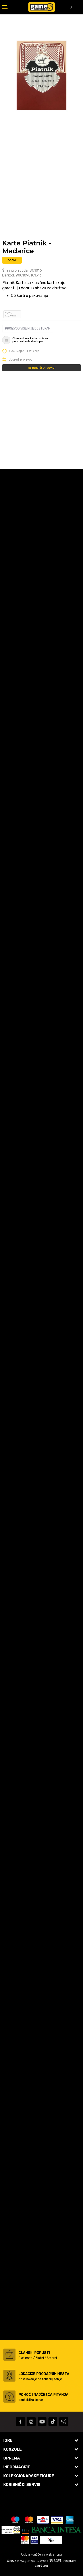 This screenshot has height=2576, width=83. Describe the element at coordinates (12, 260) in the screenshot. I see `Oceni` at that location.